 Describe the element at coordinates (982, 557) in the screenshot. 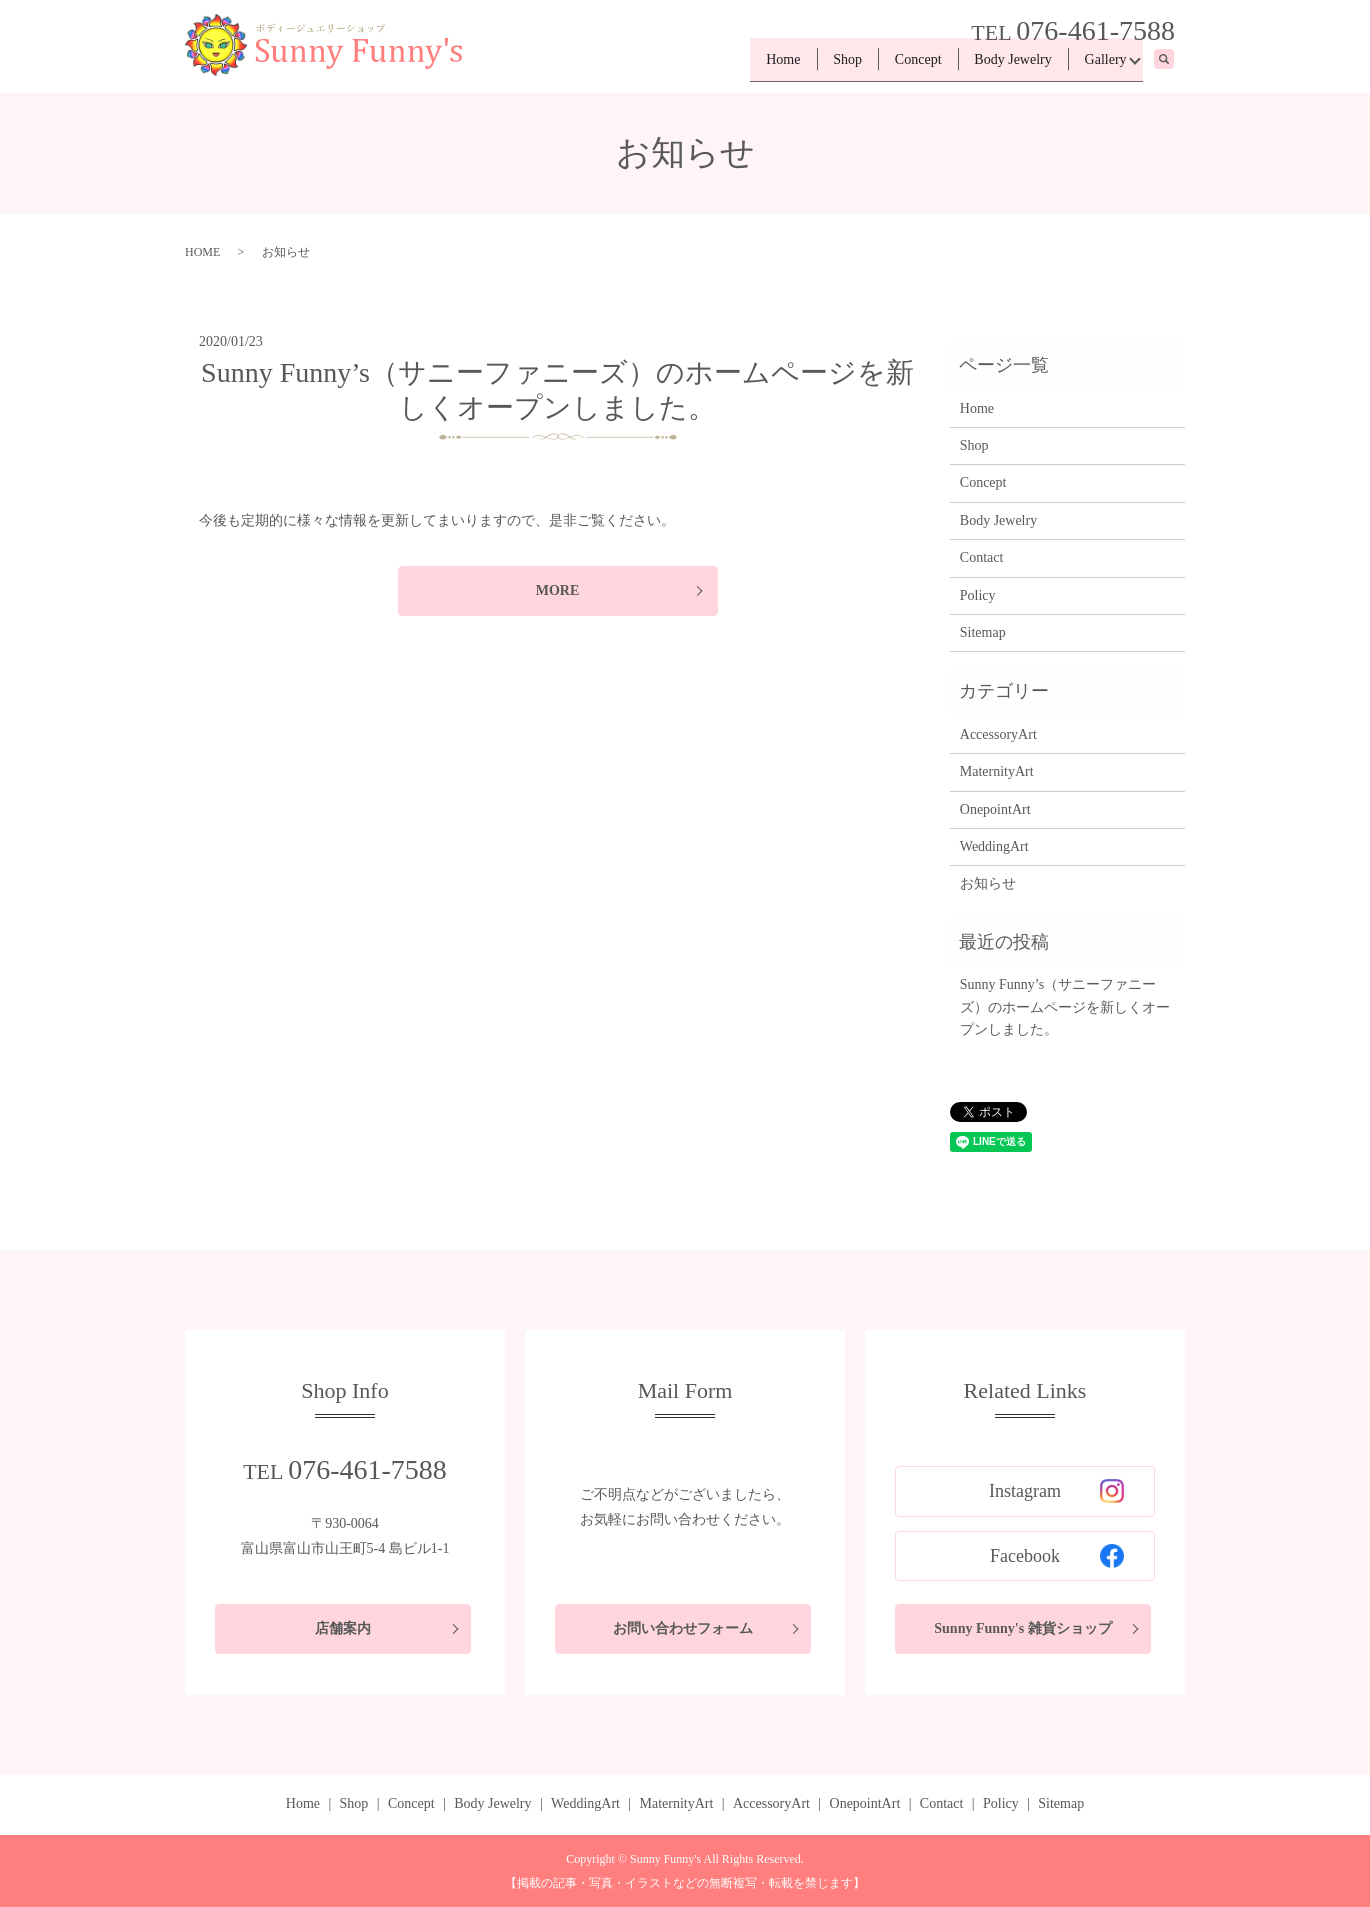

I see `Contact` at that location.